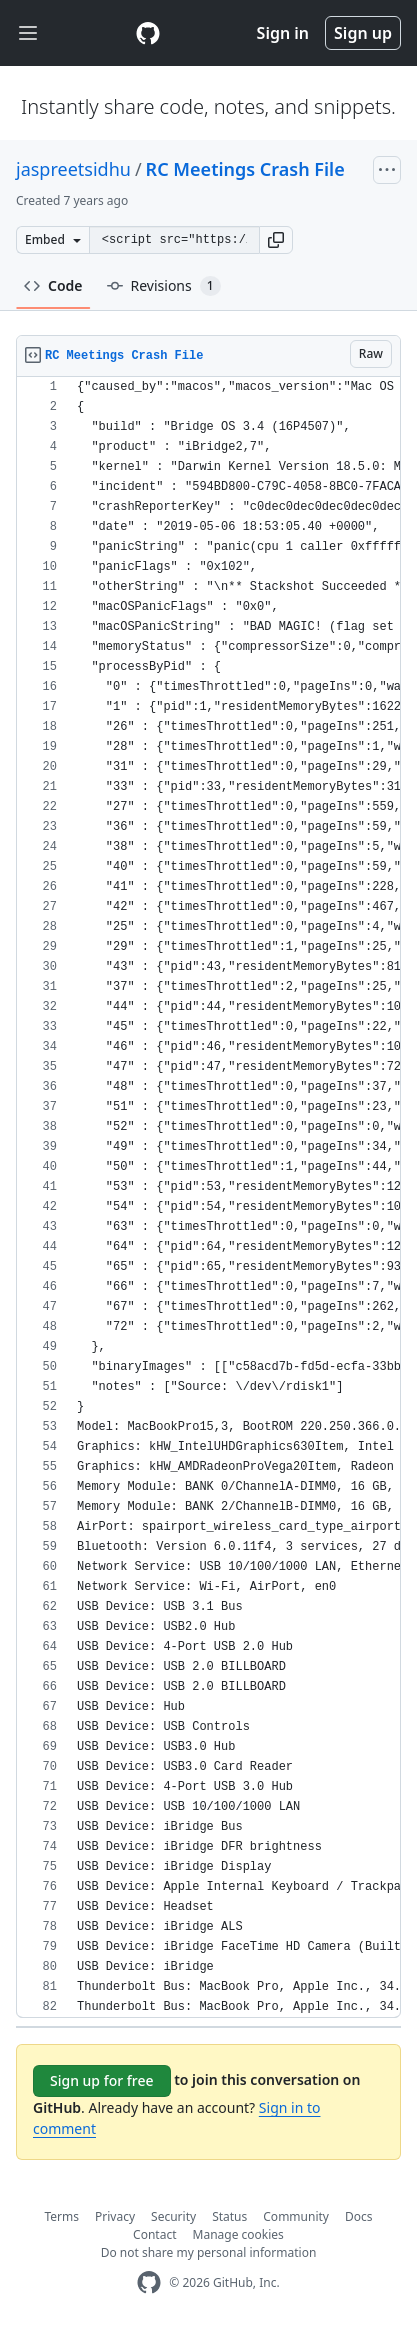  What do you see at coordinates (245, 169) in the screenshot?
I see `RC Meetings Crash File` at bounding box center [245, 169].